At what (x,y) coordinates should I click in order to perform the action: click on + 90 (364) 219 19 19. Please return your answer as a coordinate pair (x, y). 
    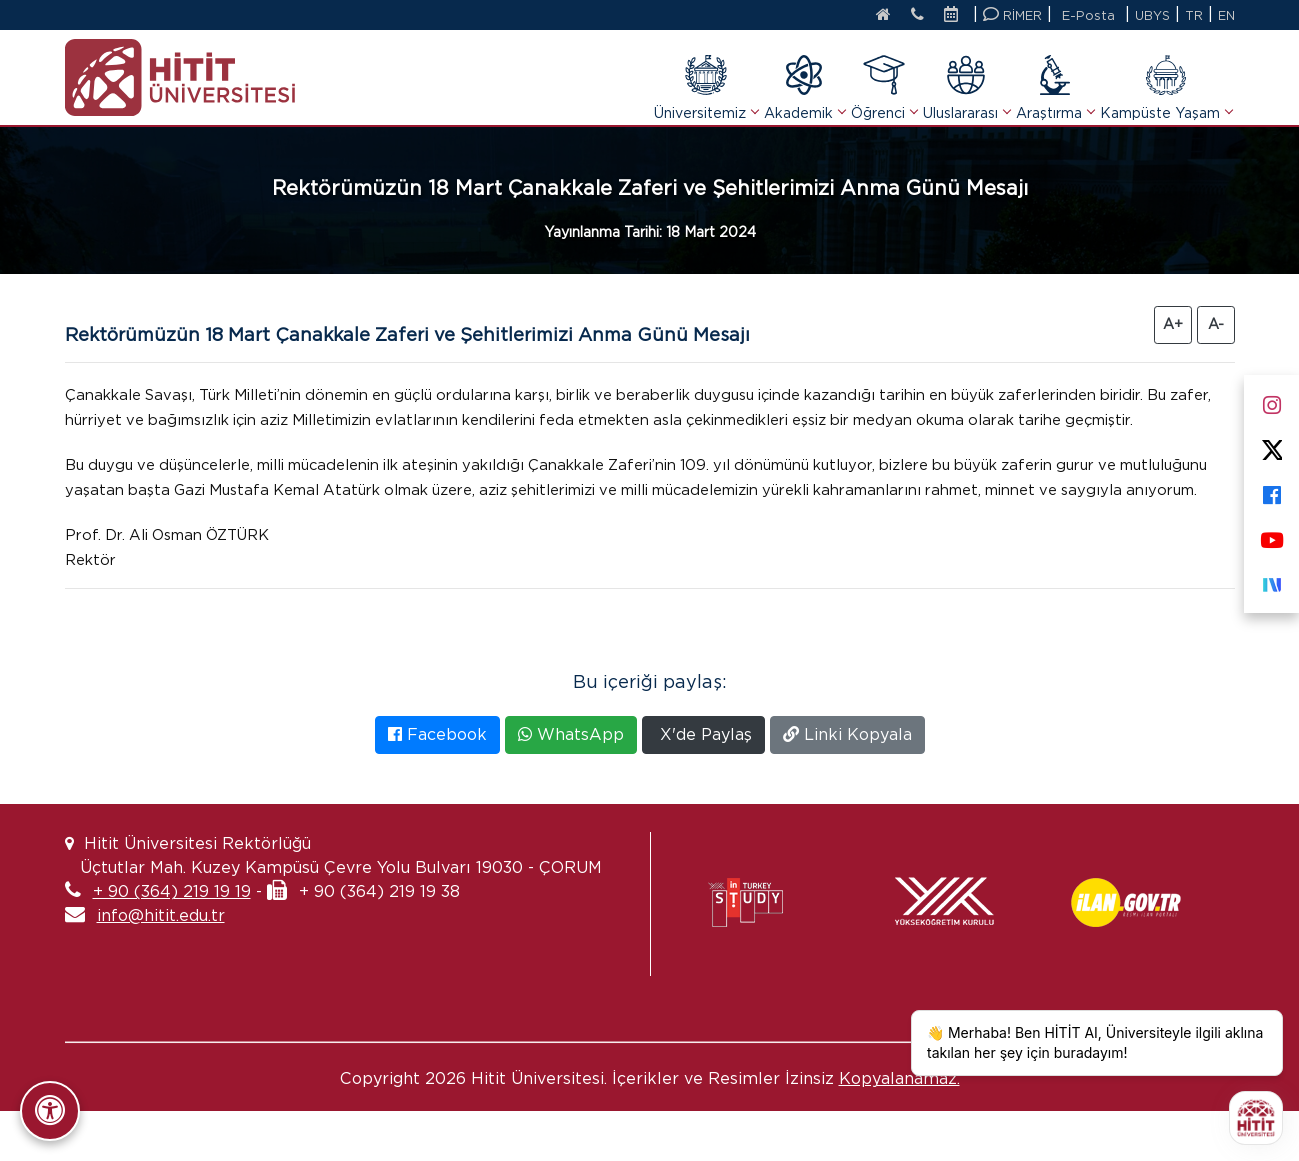
    Looking at the image, I should click on (172, 941).